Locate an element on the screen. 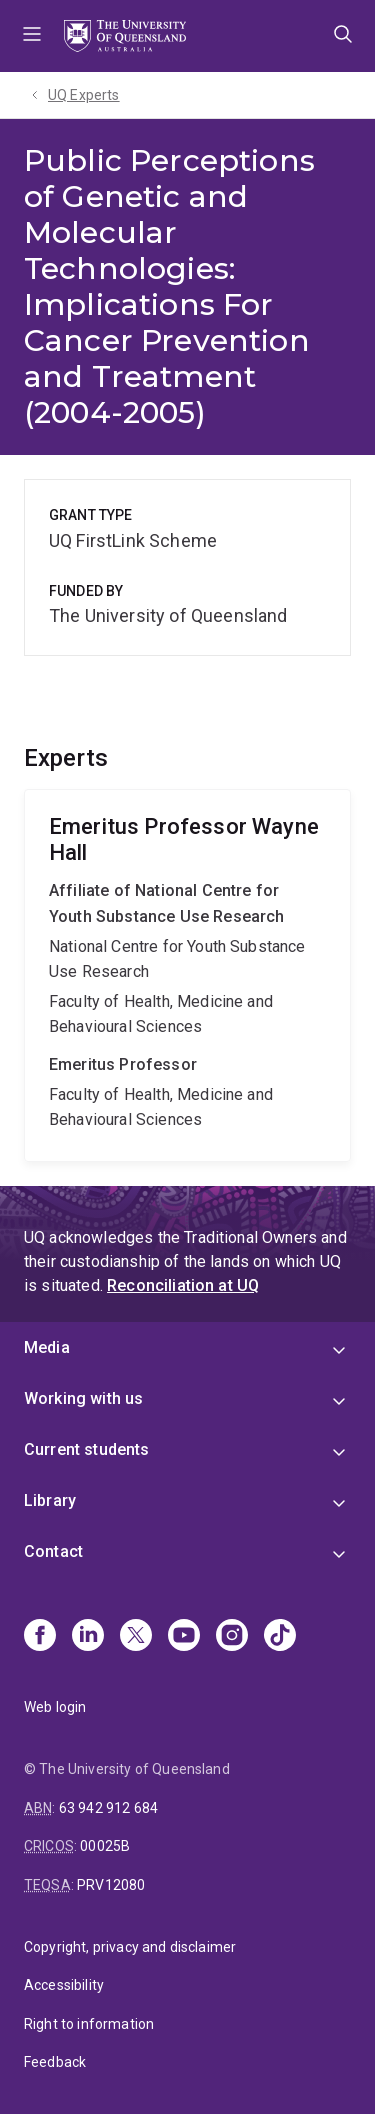 The height and width of the screenshot is (2114, 375). Accessibility is located at coordinates (64, 1985).